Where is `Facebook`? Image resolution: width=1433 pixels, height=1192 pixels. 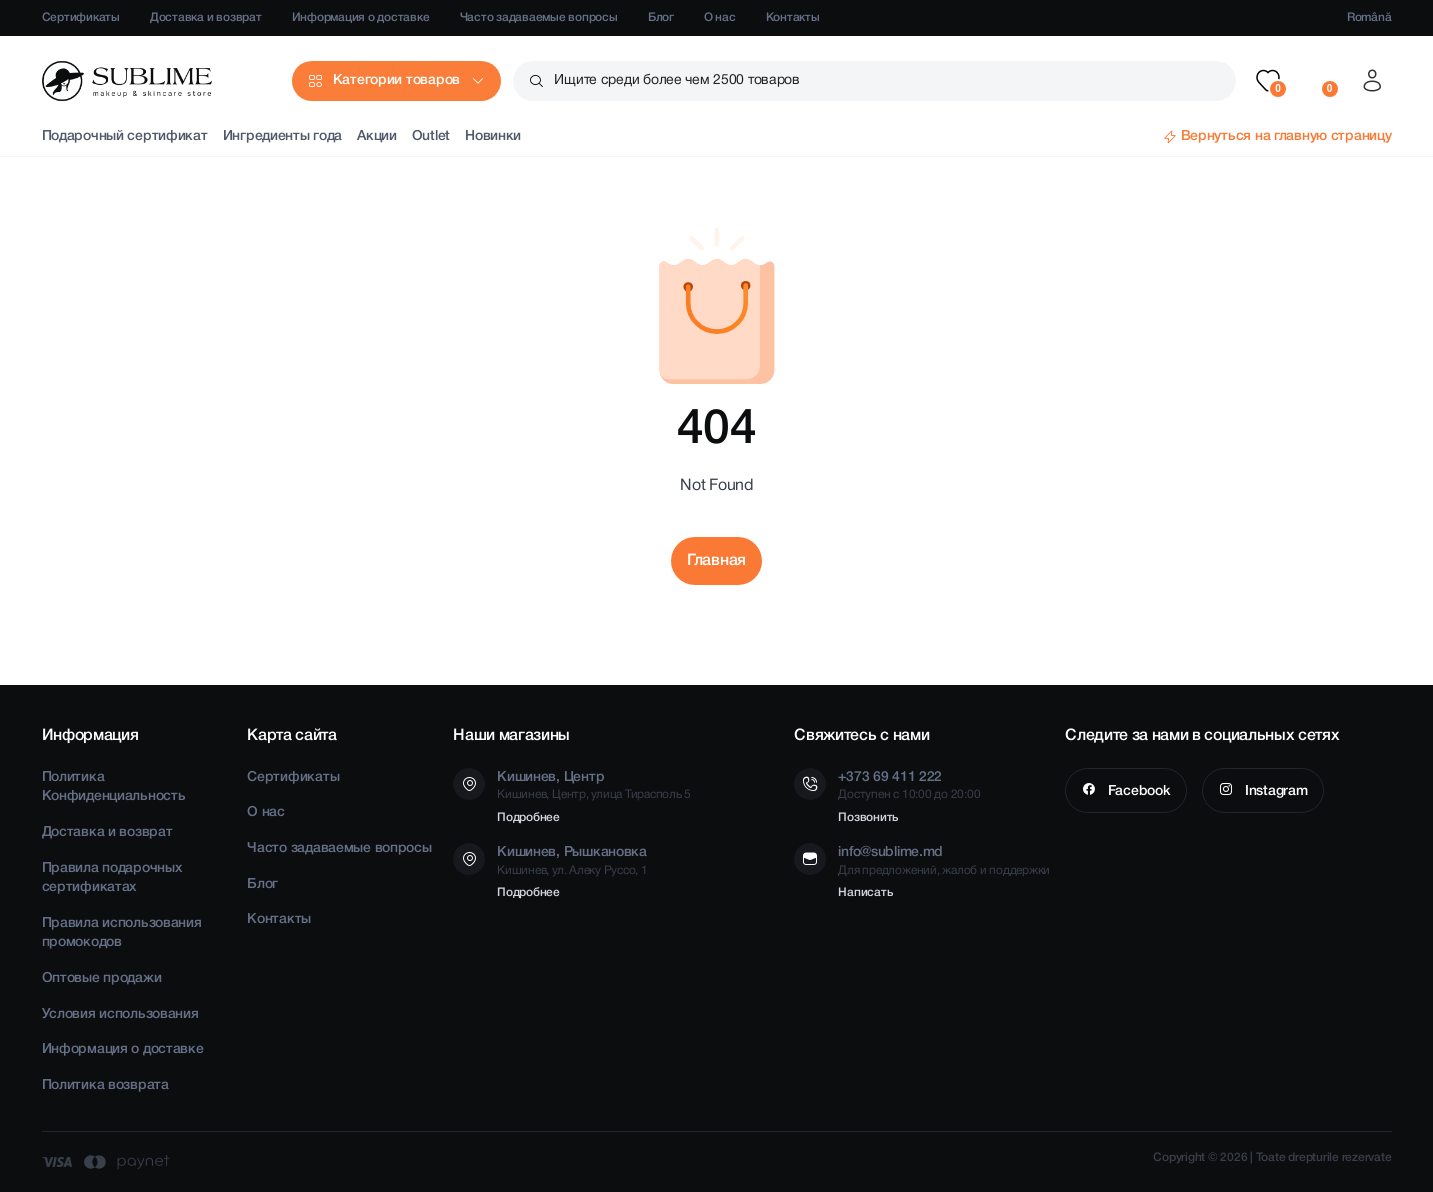
Facebook is located at coordinates (1137, 791).